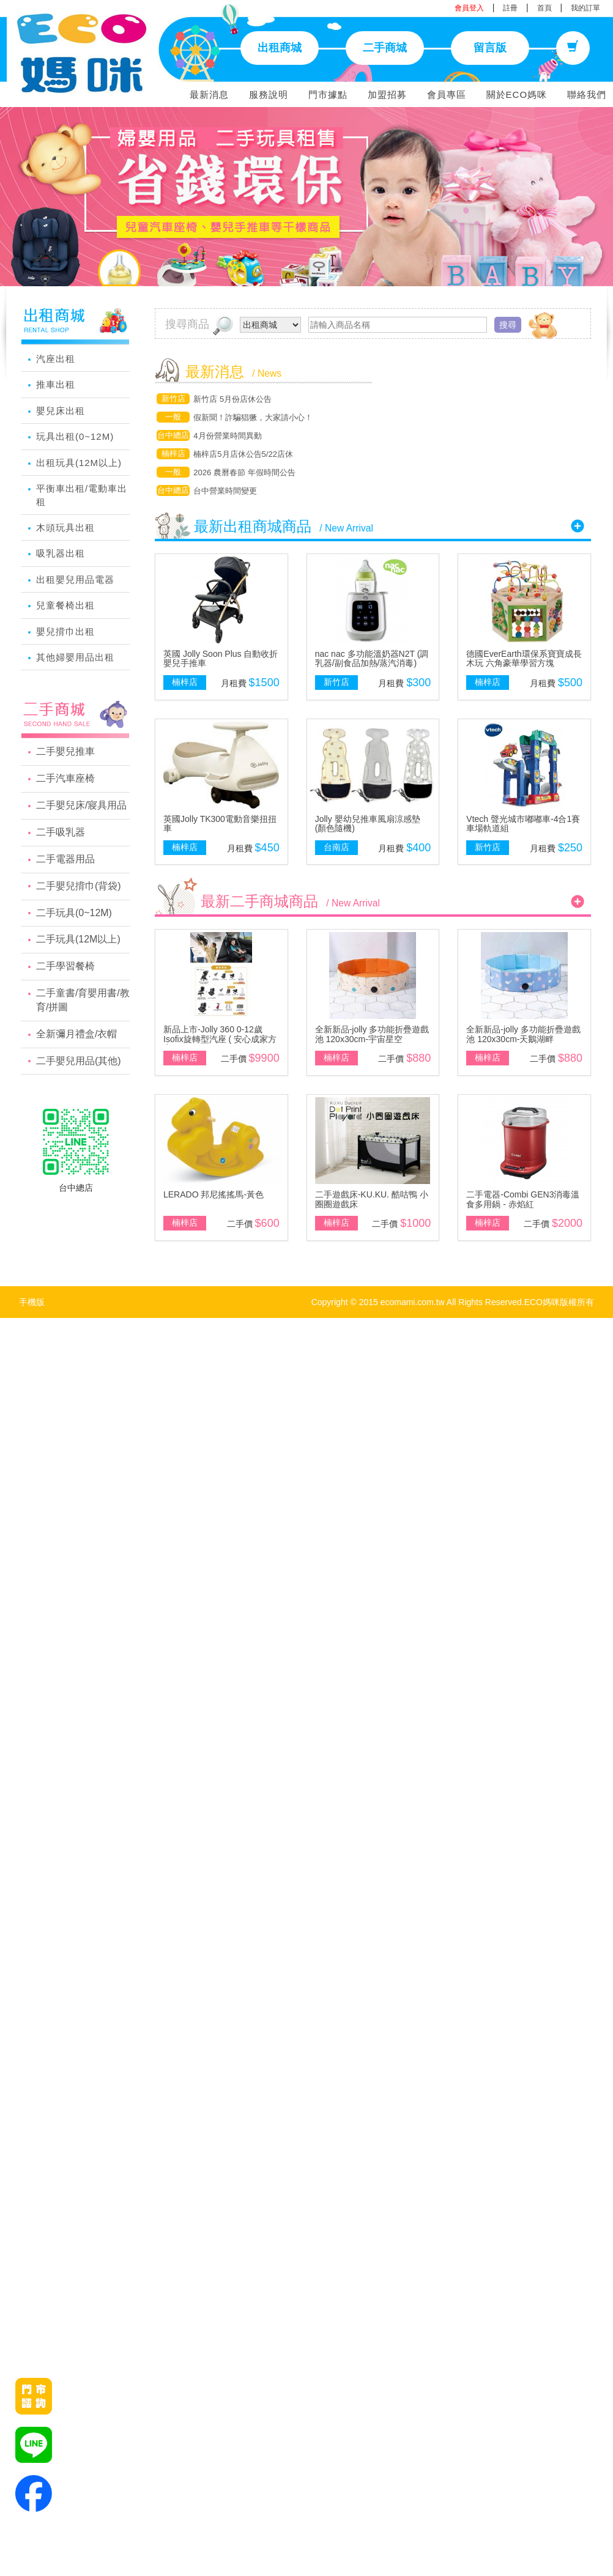 This screenshot has height=2576, width=613. Describe the element at coordinates (60, 410) in the screenshot. I see `嬰兒床出租` at that location.